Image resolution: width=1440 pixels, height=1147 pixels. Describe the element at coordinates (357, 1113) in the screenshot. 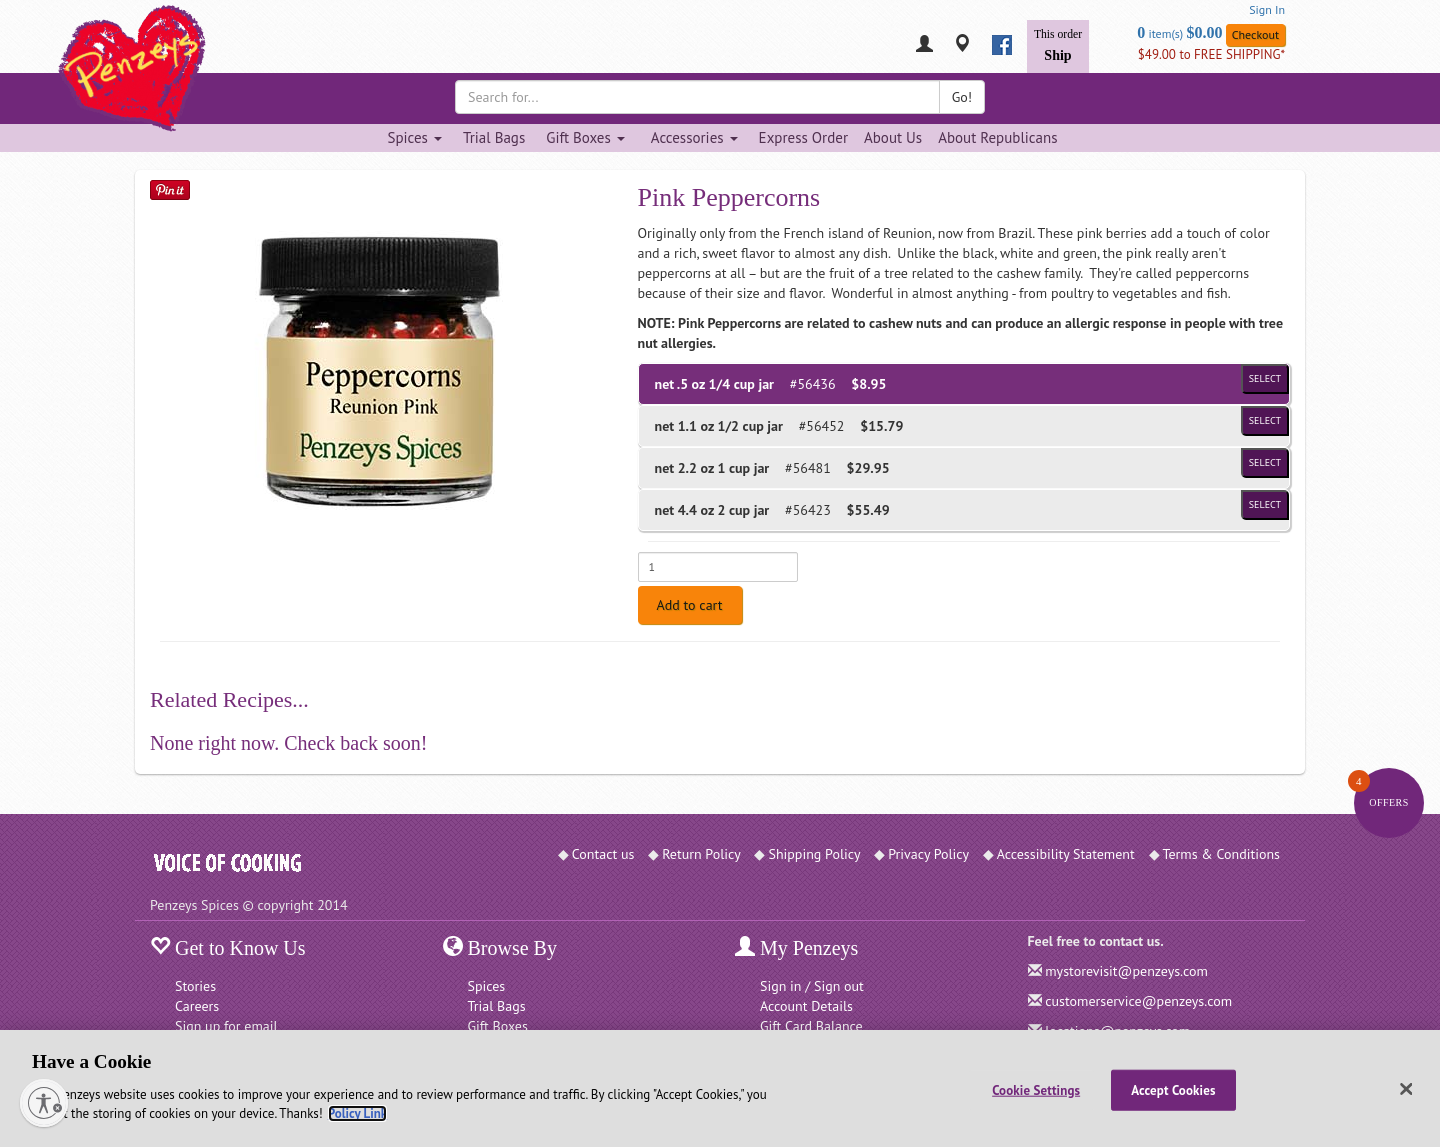

I see `Policy Link` at that location.